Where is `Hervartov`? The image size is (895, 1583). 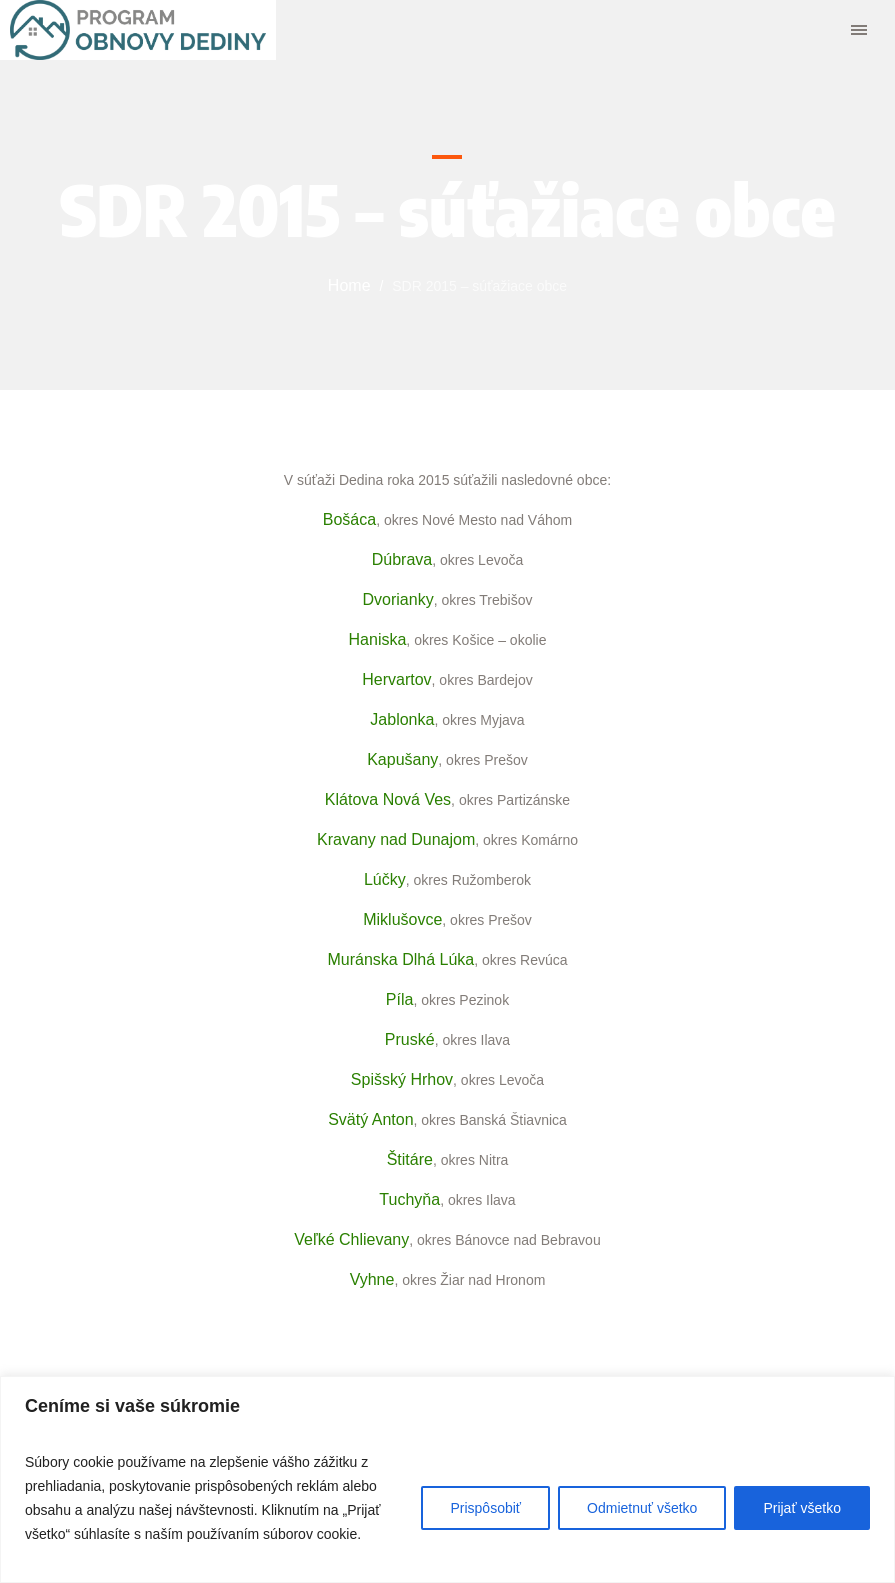 Hervartov is located at coordinates (396, 679).